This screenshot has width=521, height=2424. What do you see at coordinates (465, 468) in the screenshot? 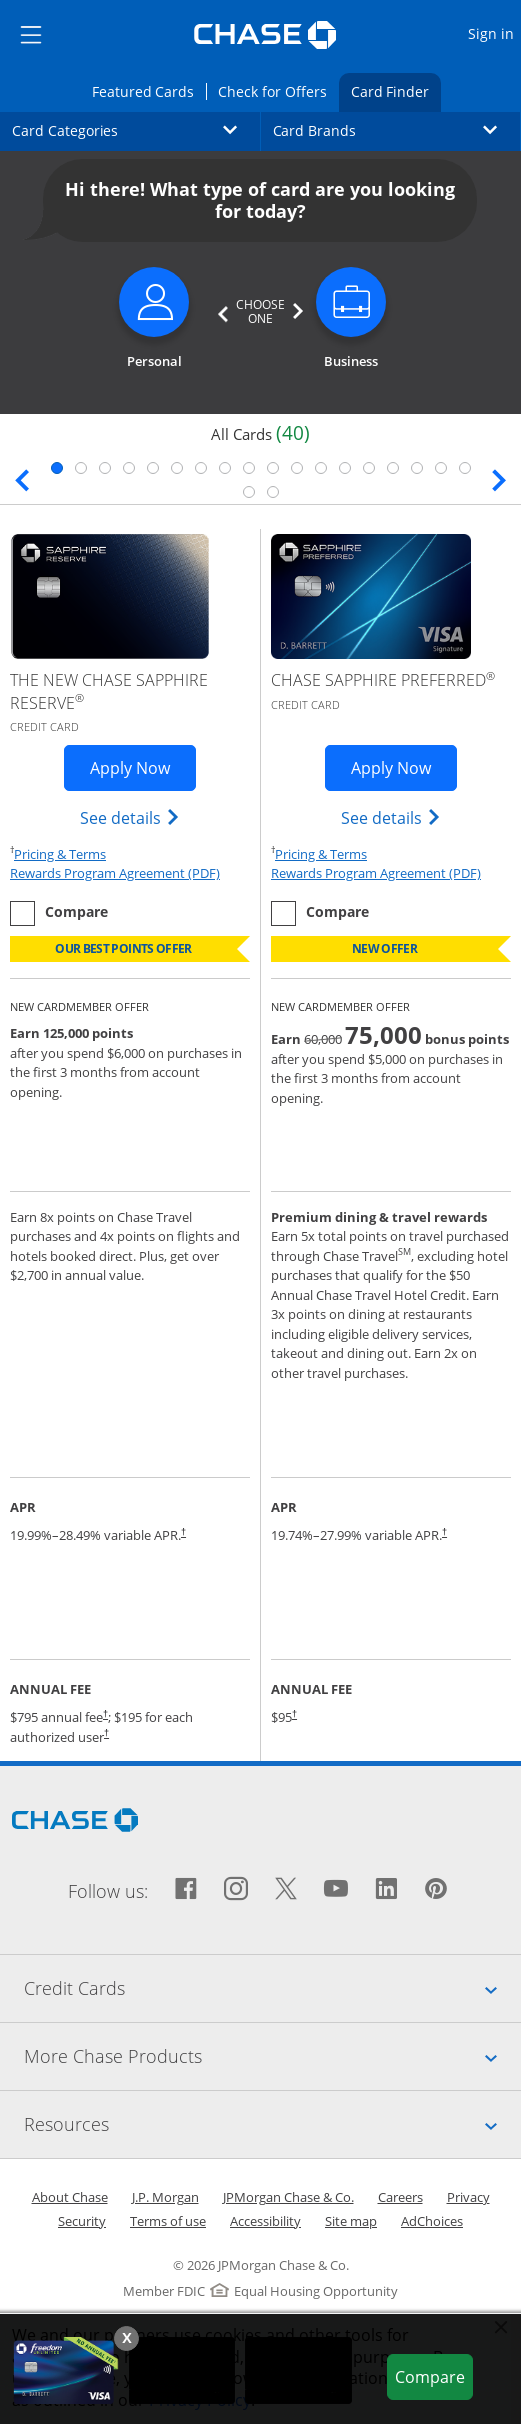
I see `18 [tab]` at bounding box center [465, 468].